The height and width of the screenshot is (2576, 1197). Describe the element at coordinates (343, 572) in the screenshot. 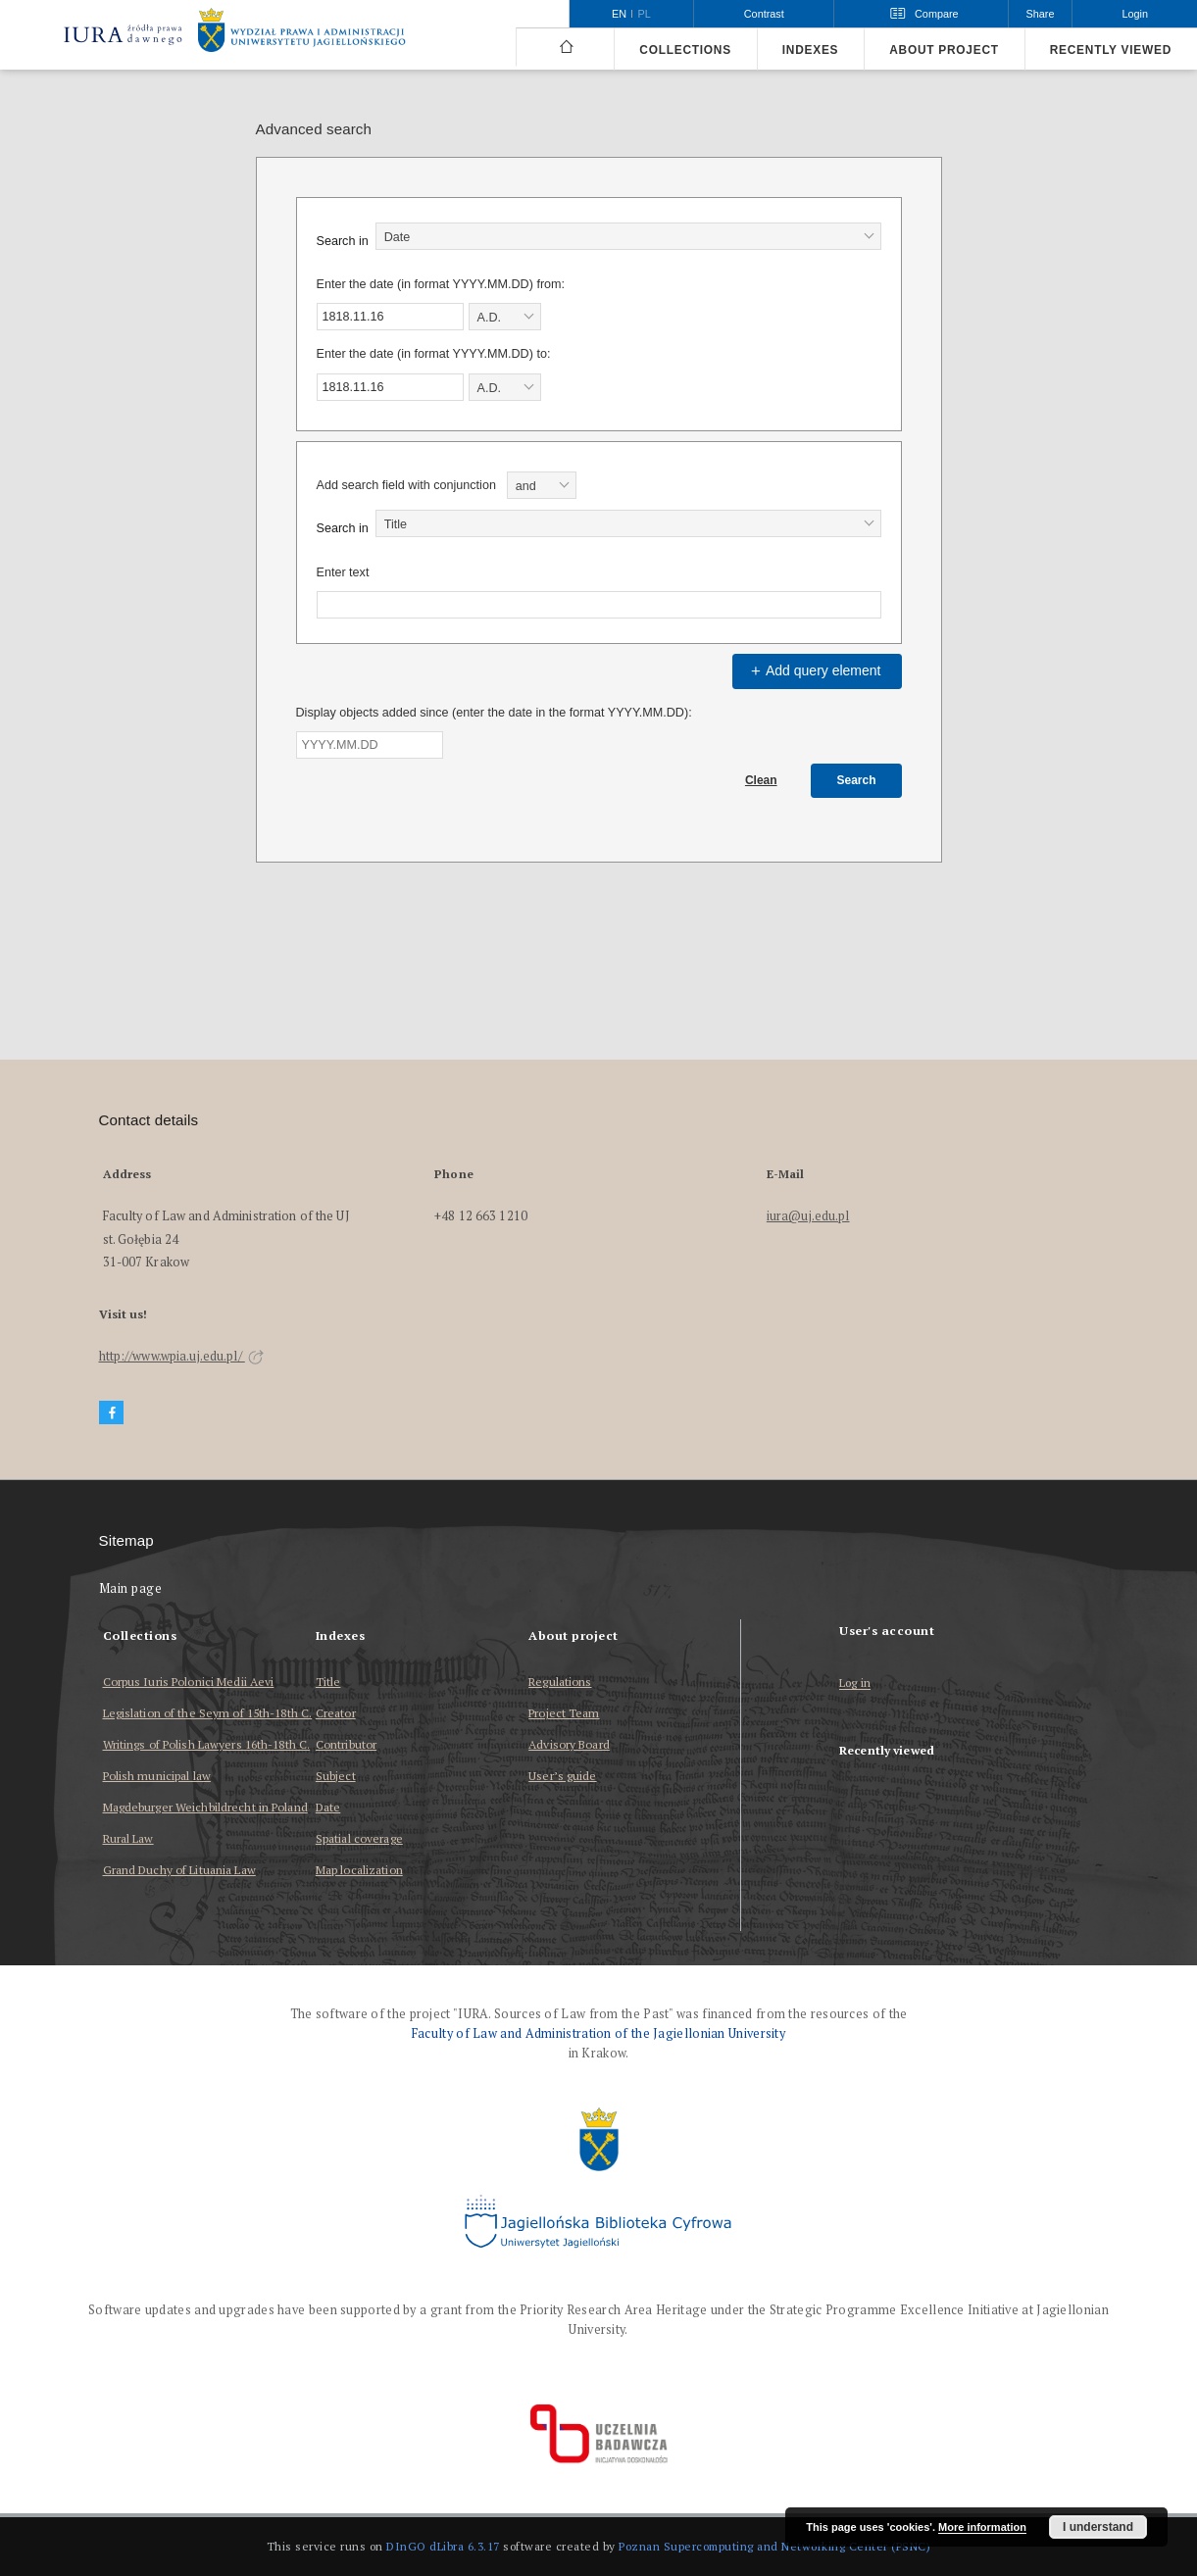

I see `Enter text` at that location.